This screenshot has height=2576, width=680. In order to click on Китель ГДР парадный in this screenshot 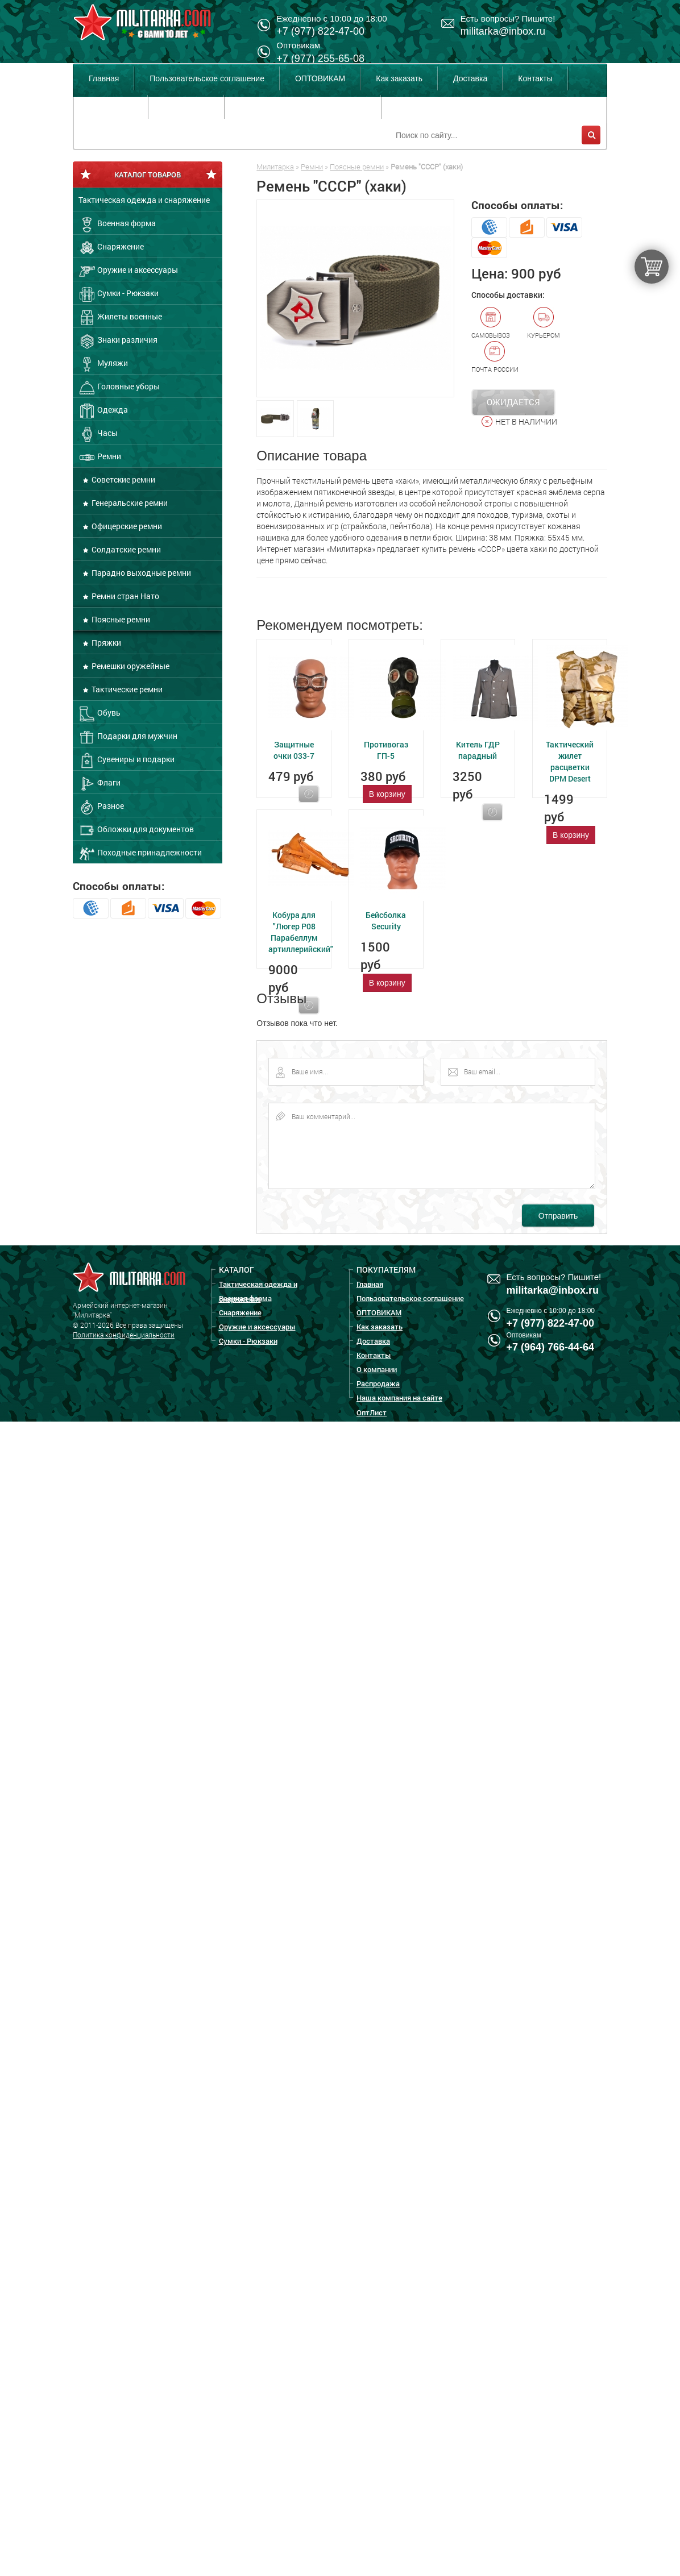, I will do `click(478, 750)`.